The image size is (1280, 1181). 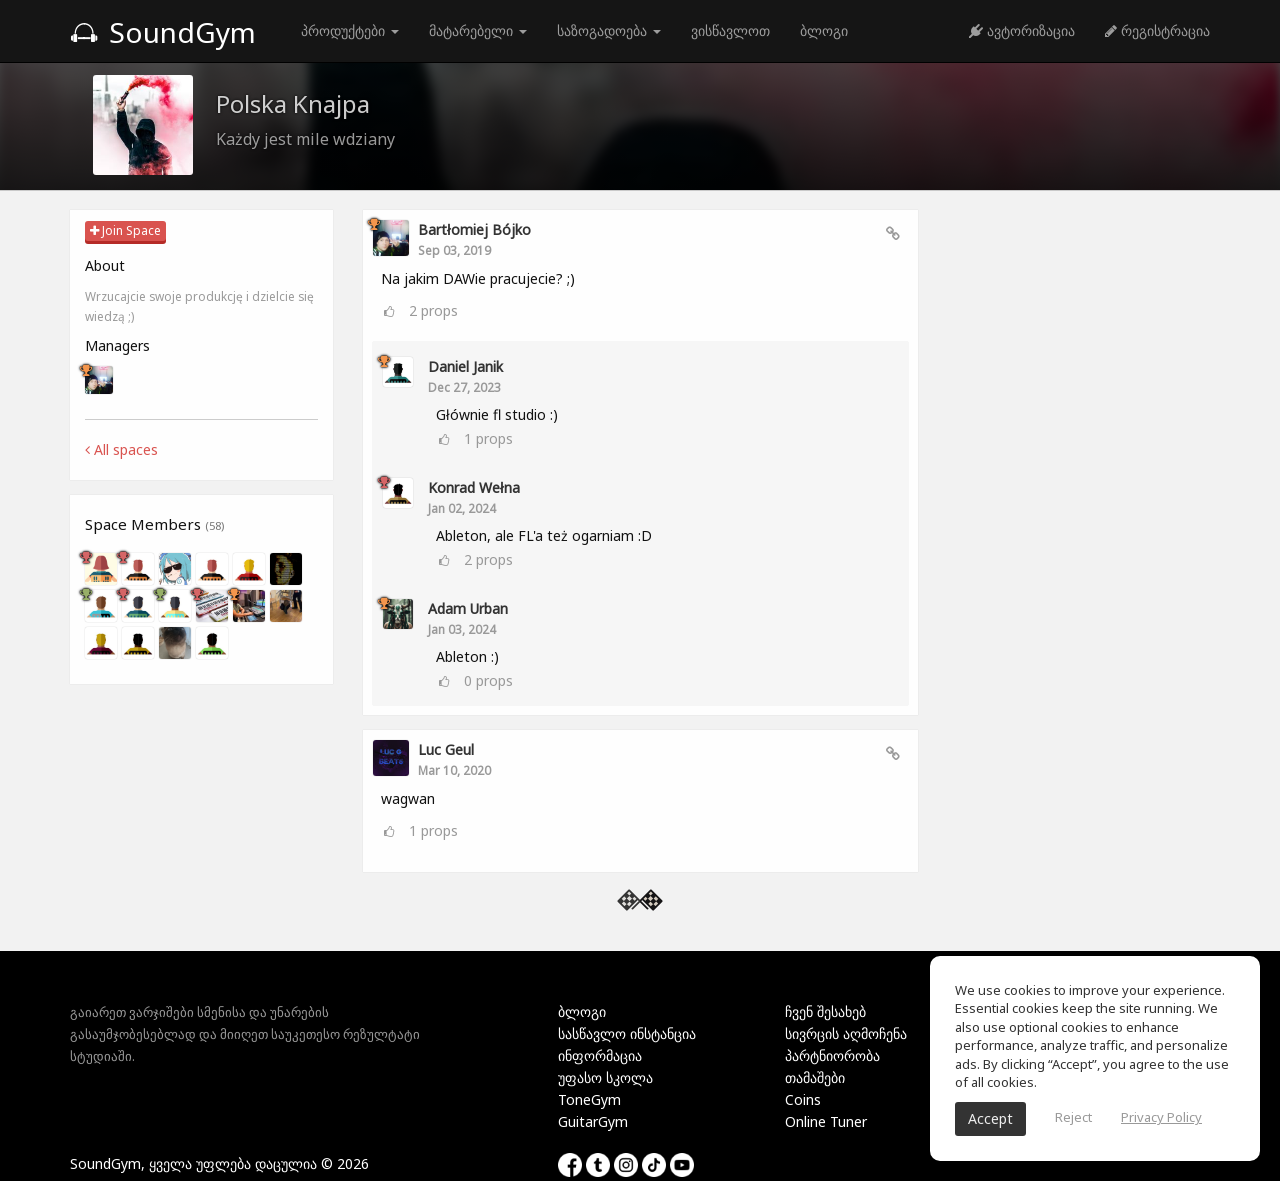 What do you see at coordinates (990, 1118) in the screenshot?
I see `Accept` at bounding box center [990, 1118].